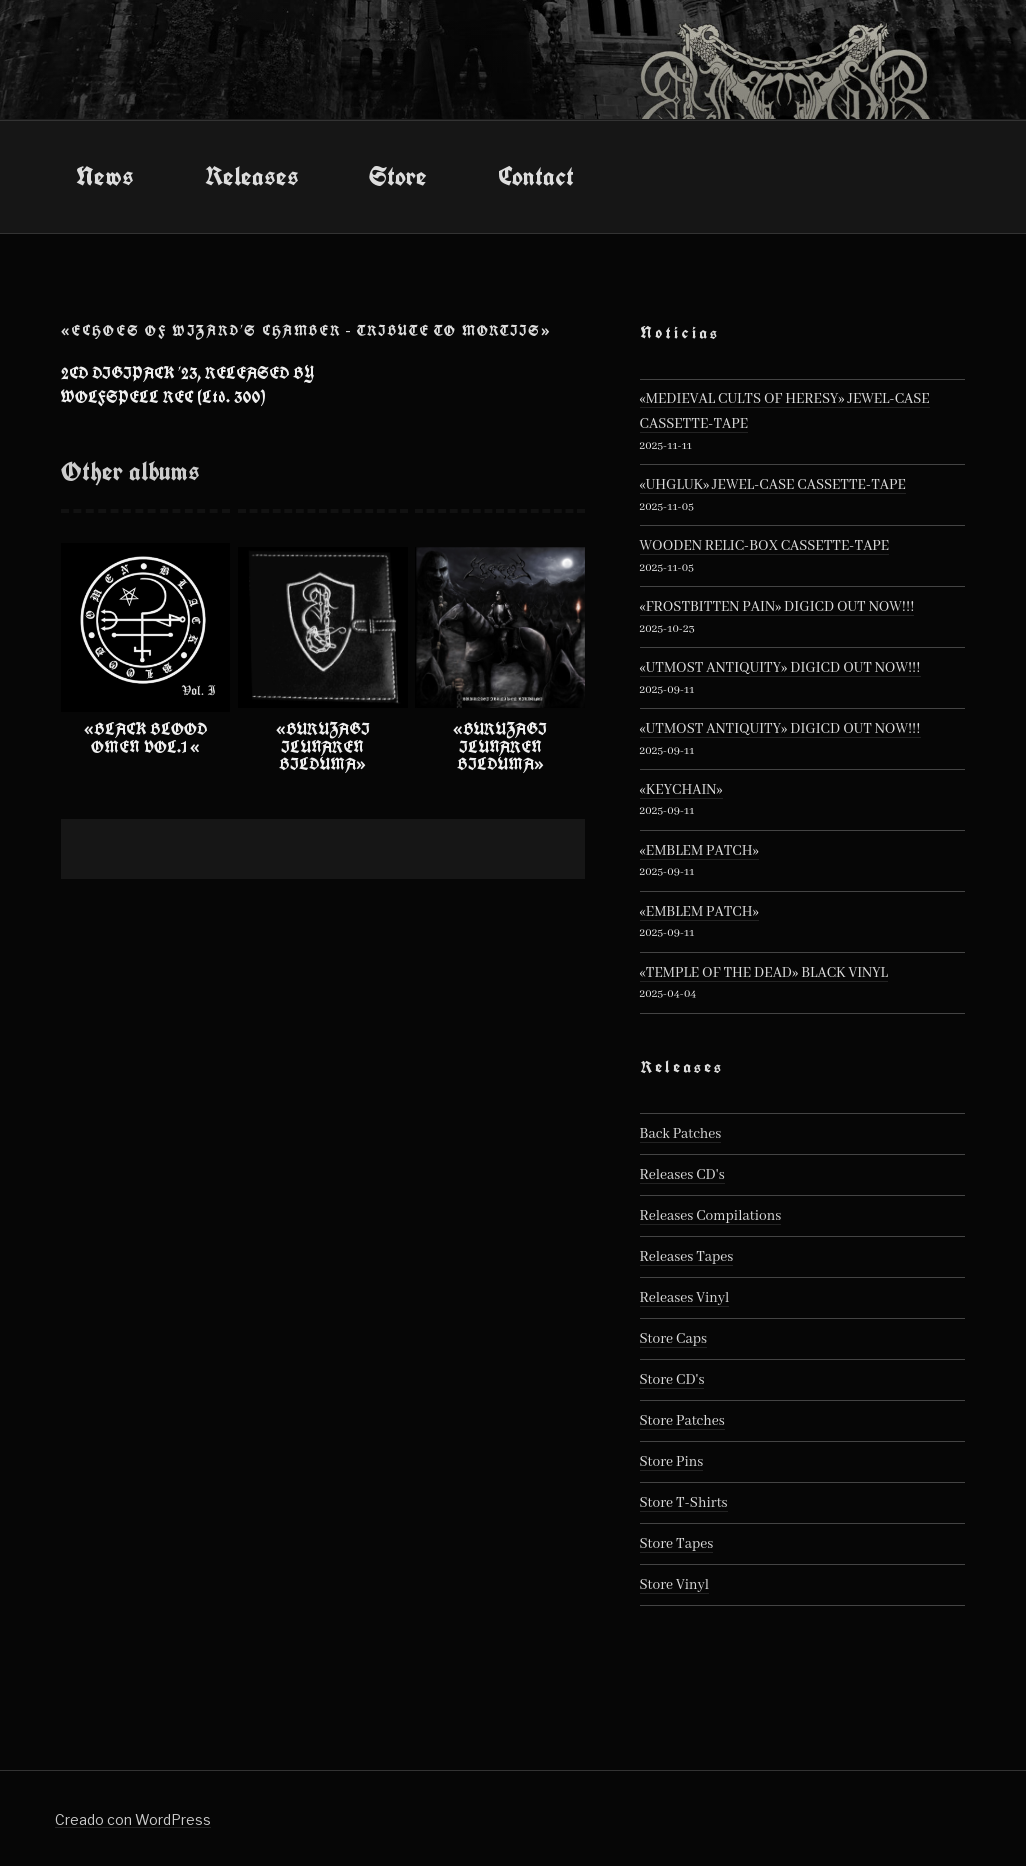 This screenshot has height=1866, width=1026. What do you see at coordinates (672, 1462) in the screenshot?
I see `Store Pins` at bounding box center [672, 1462].